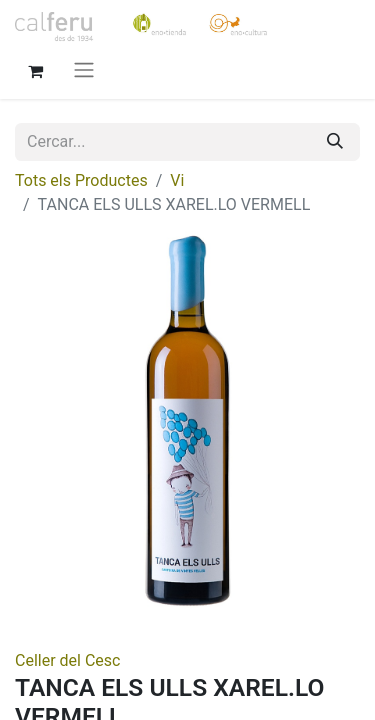  What do you see at coordinates (177, 180) in the screenshot?
I see `Vi` at bounding box center [177, 180].